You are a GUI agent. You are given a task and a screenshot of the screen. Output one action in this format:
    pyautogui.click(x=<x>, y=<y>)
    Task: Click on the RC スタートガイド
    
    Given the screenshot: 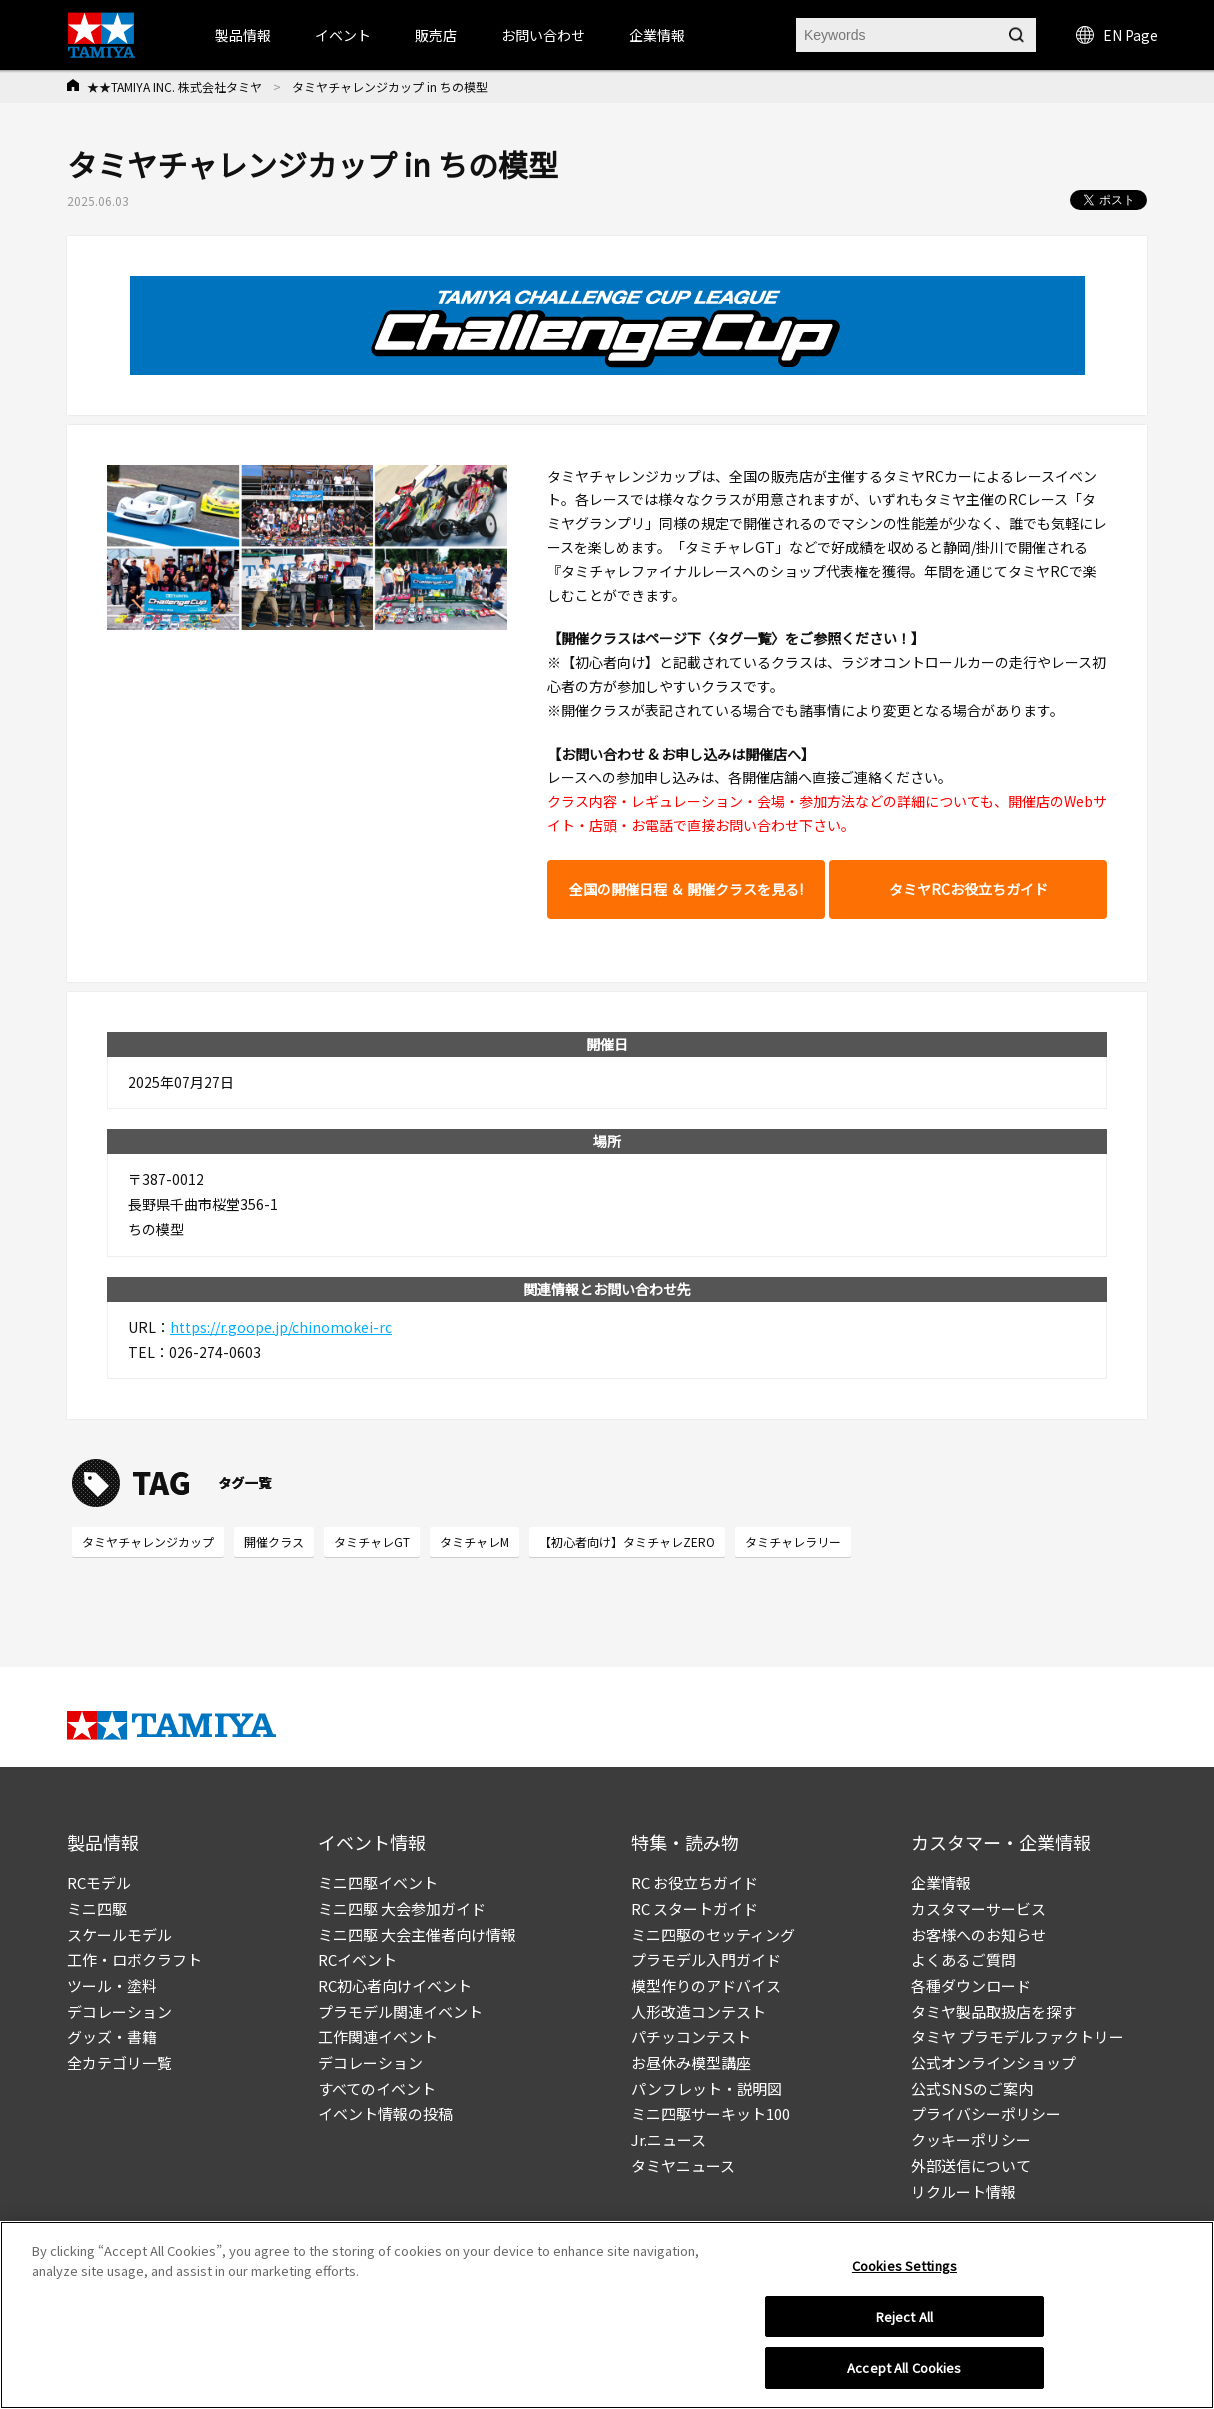 What is the action you would take?
    pyautogui.click(x=694, y=1908)
    